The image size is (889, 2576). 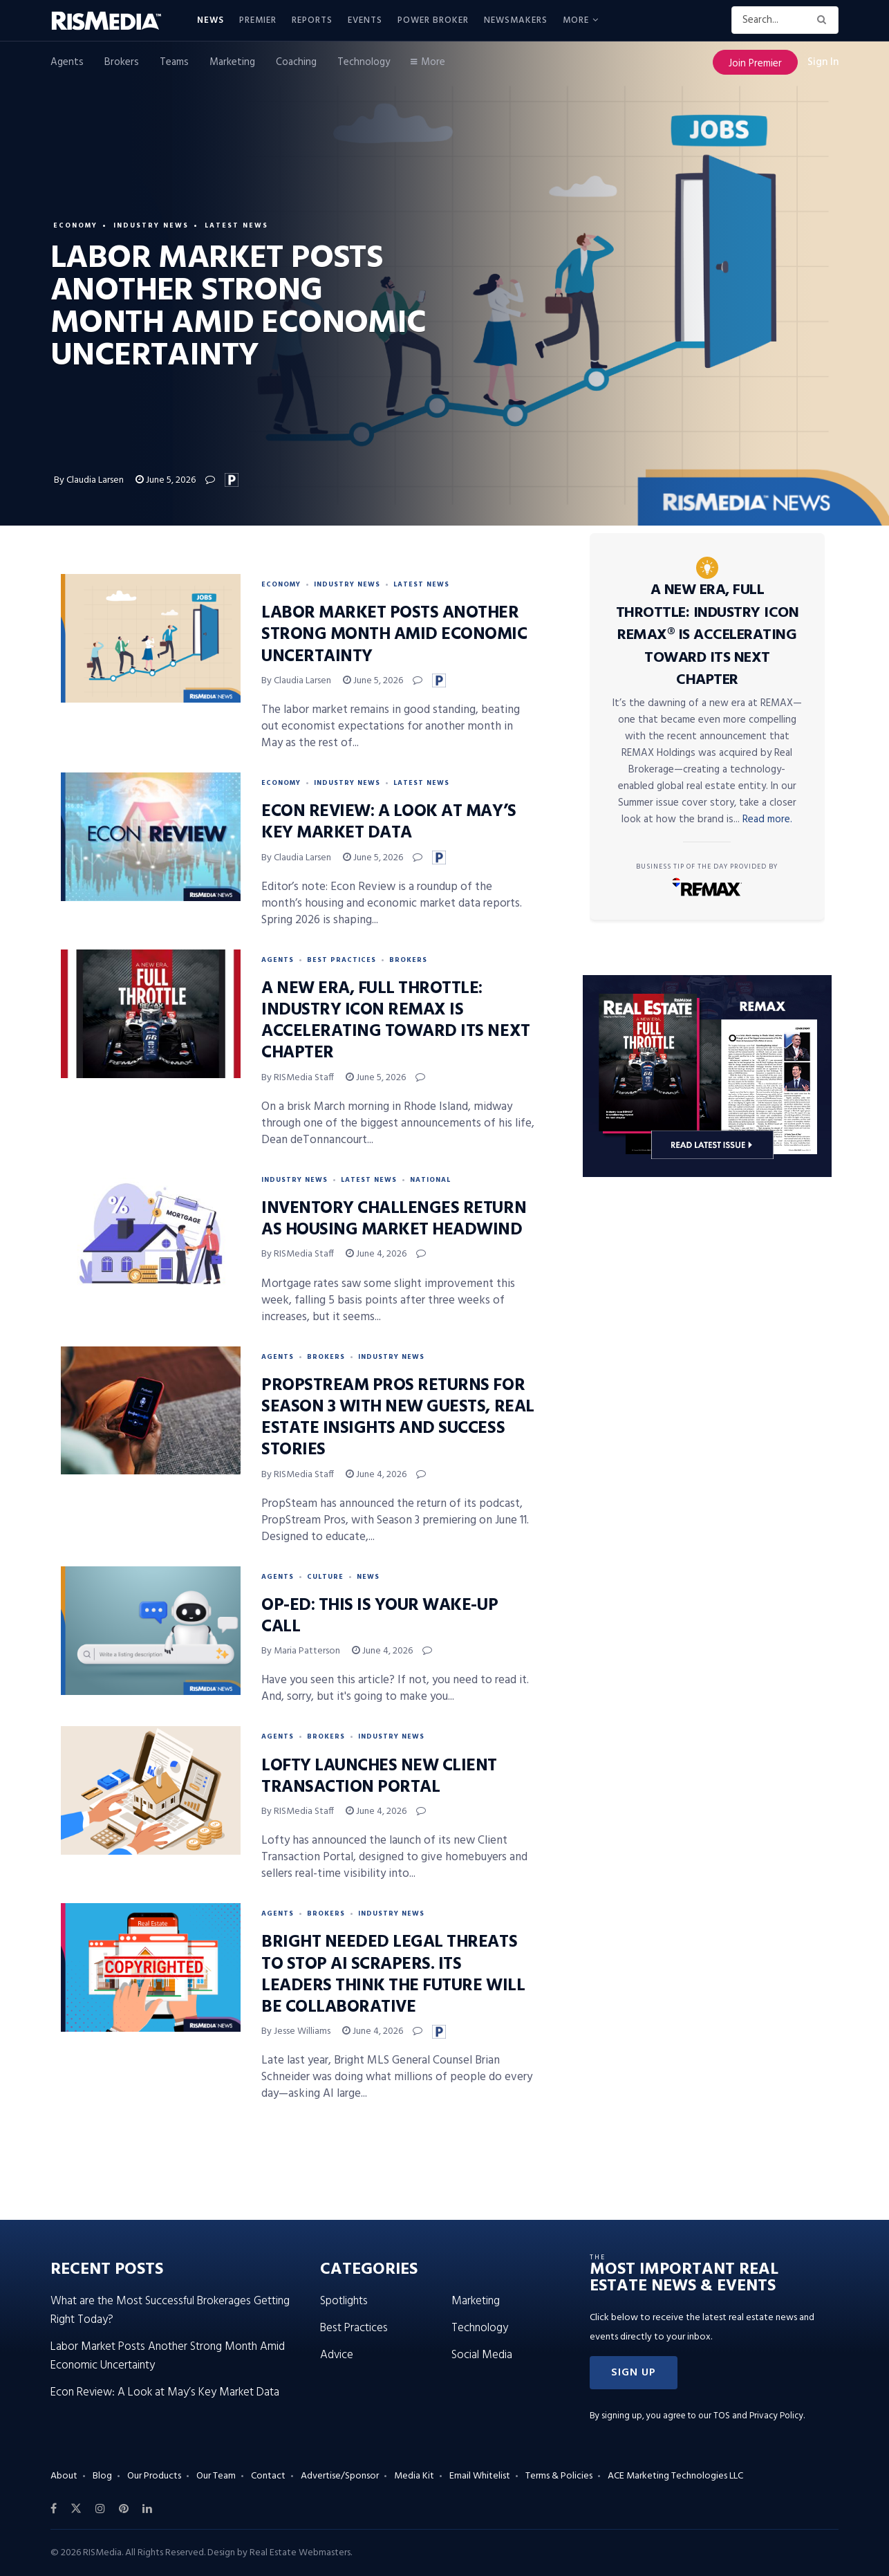 I want to click on ACE Marketing Technologies LLC, so click(x=675, y=2476).